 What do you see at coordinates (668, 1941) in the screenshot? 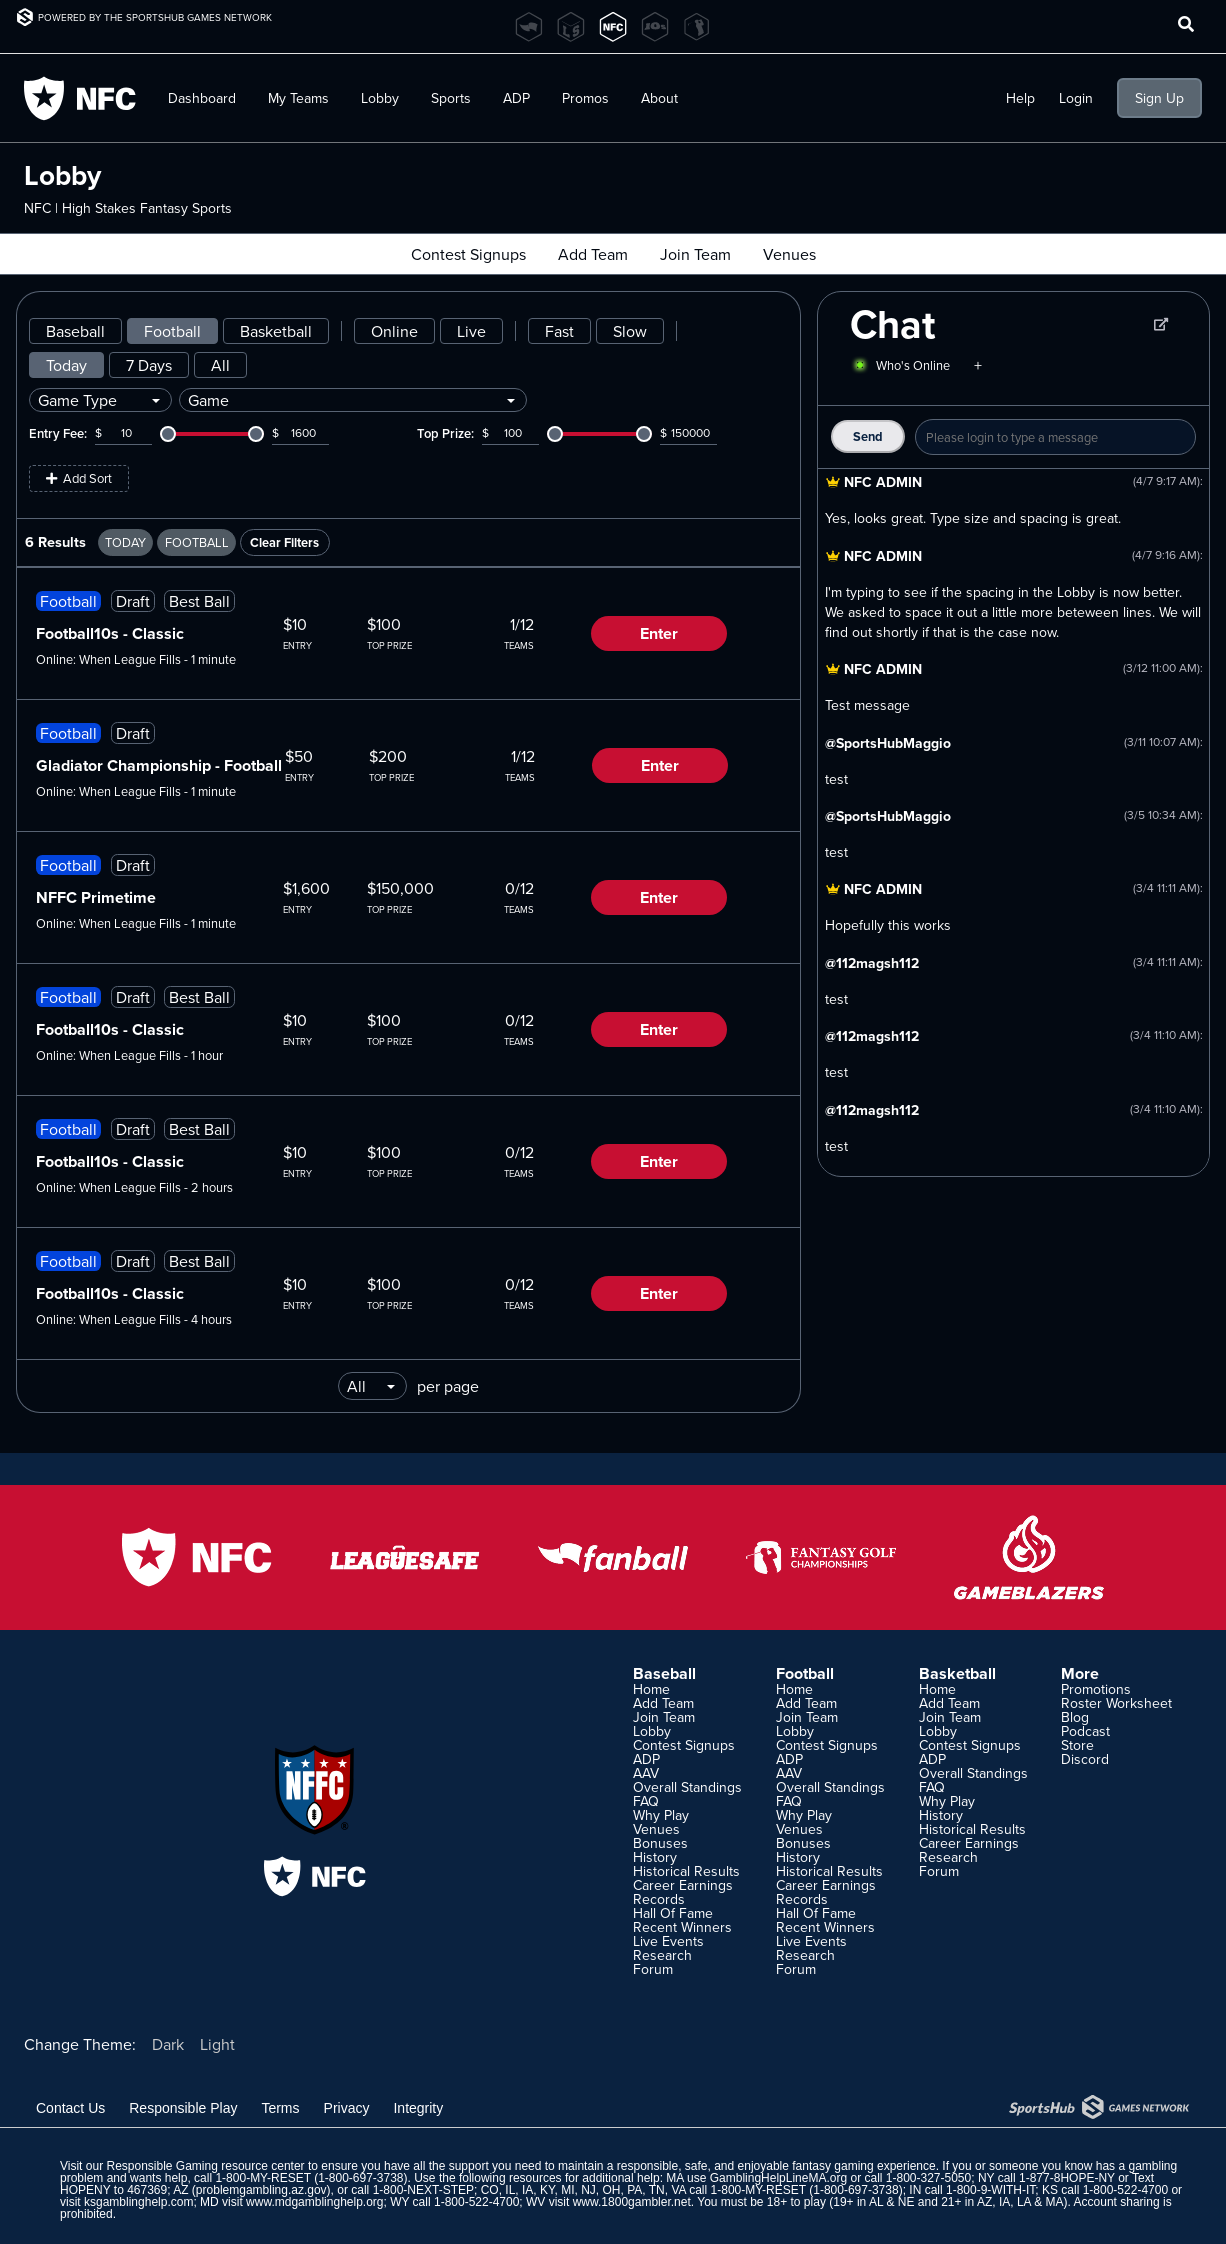
I see `Live Events` at bounding box center [668, 1941].